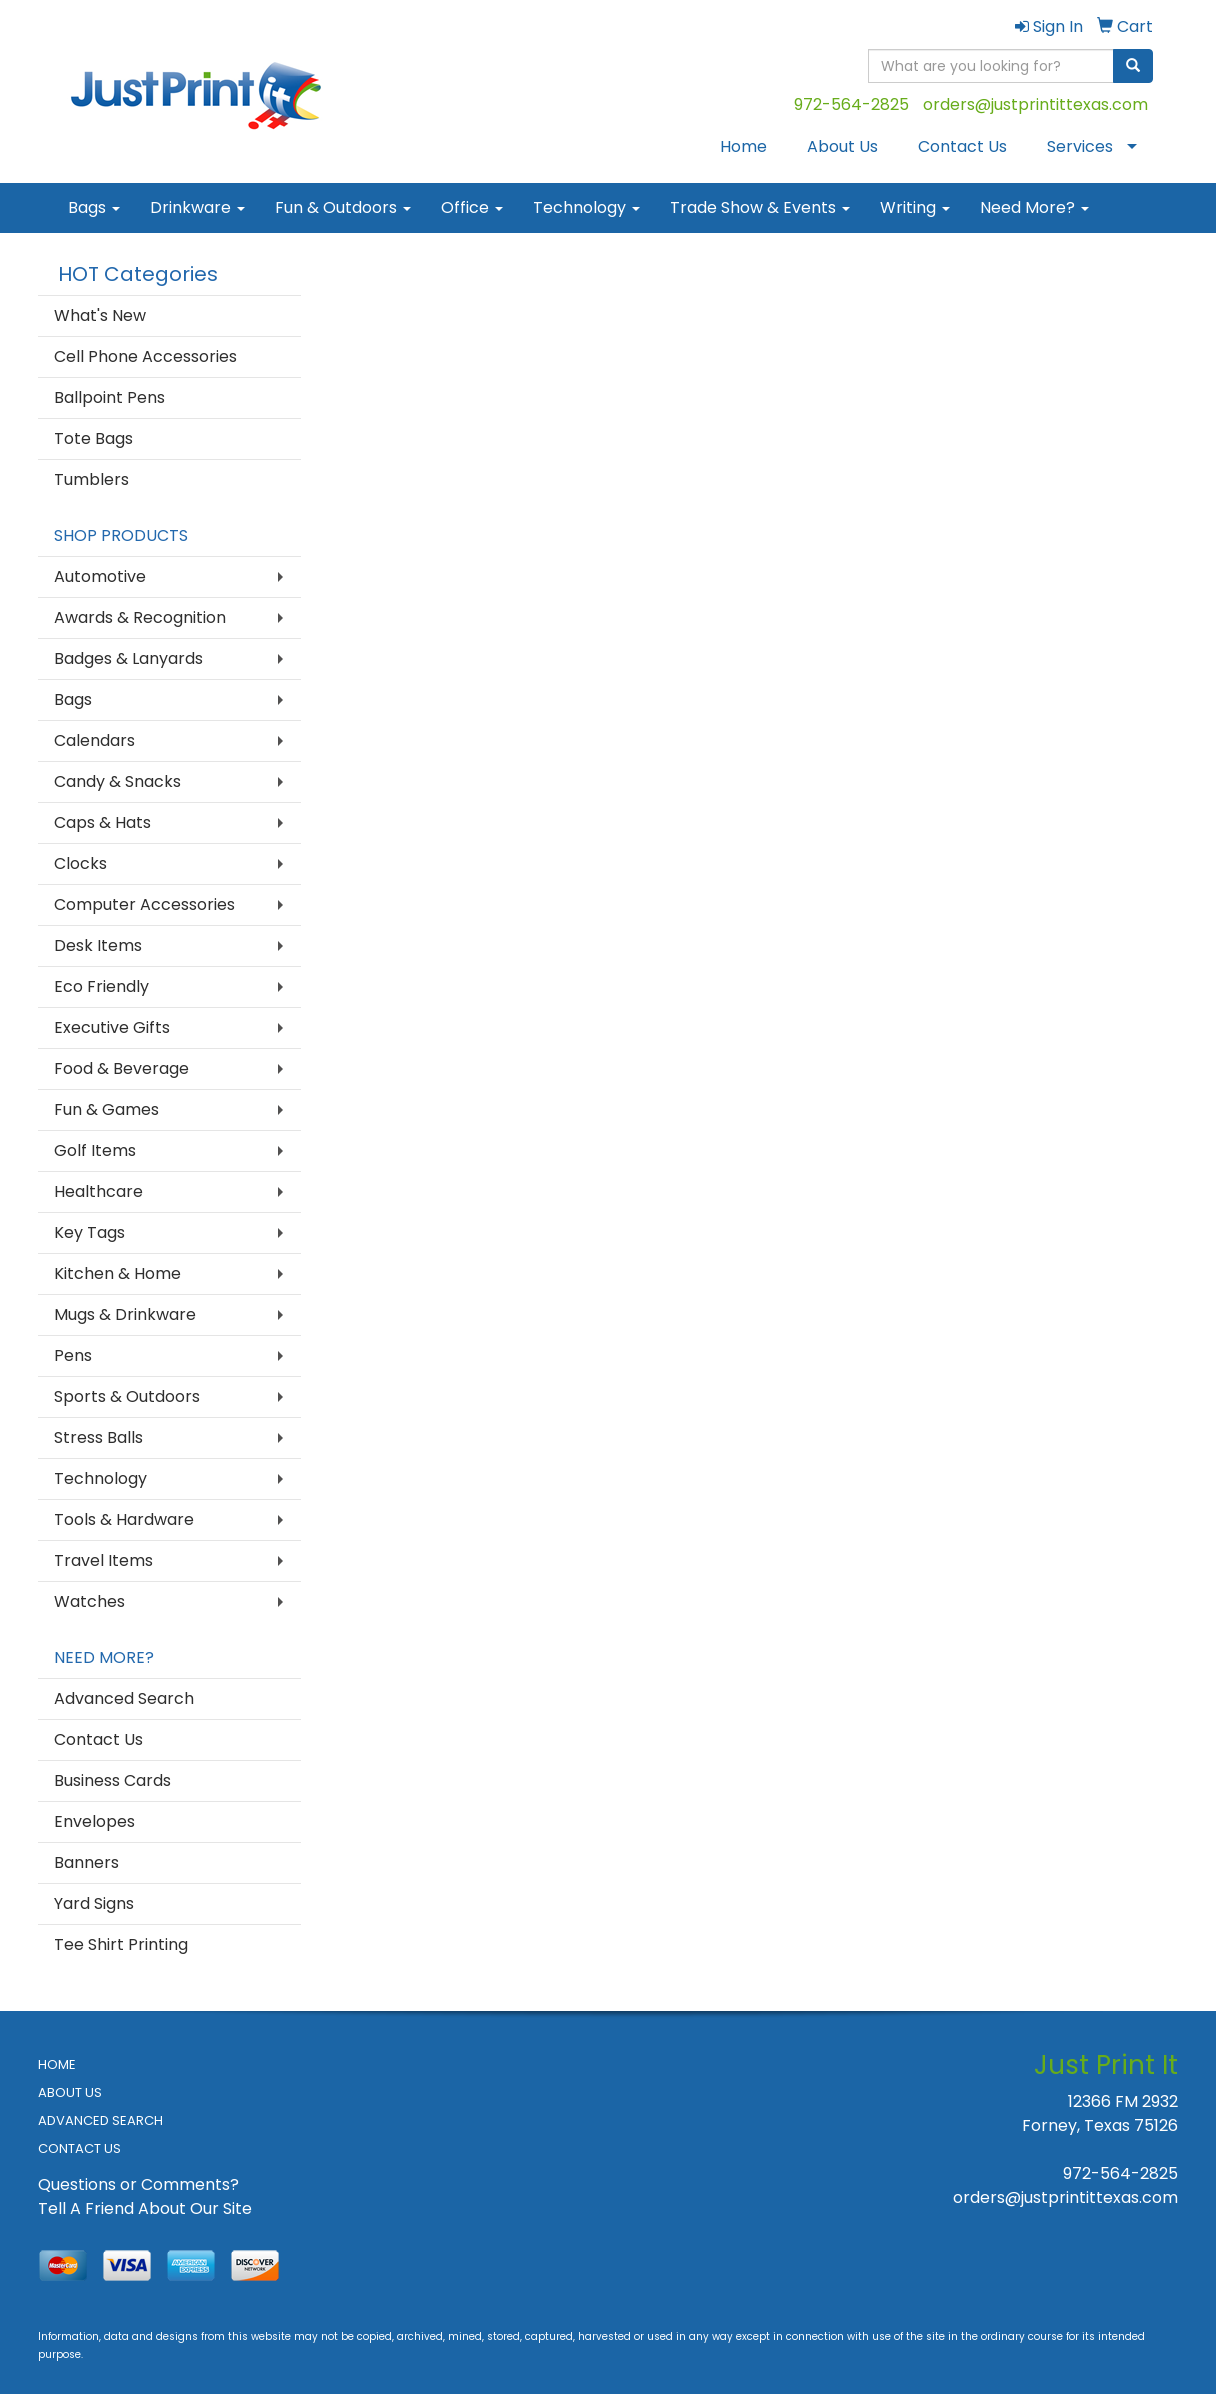  I want to click on Bags, so click(94, 207).